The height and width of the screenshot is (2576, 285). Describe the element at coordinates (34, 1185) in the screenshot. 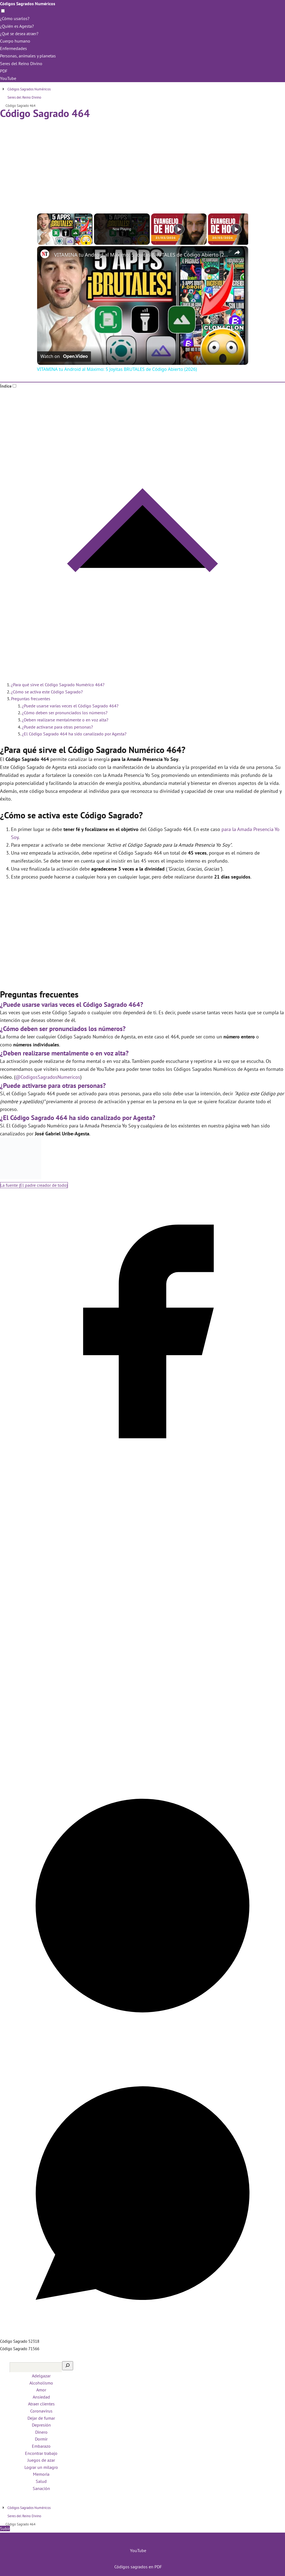

I see `La fuente (El padre creador de todo)` at that location.